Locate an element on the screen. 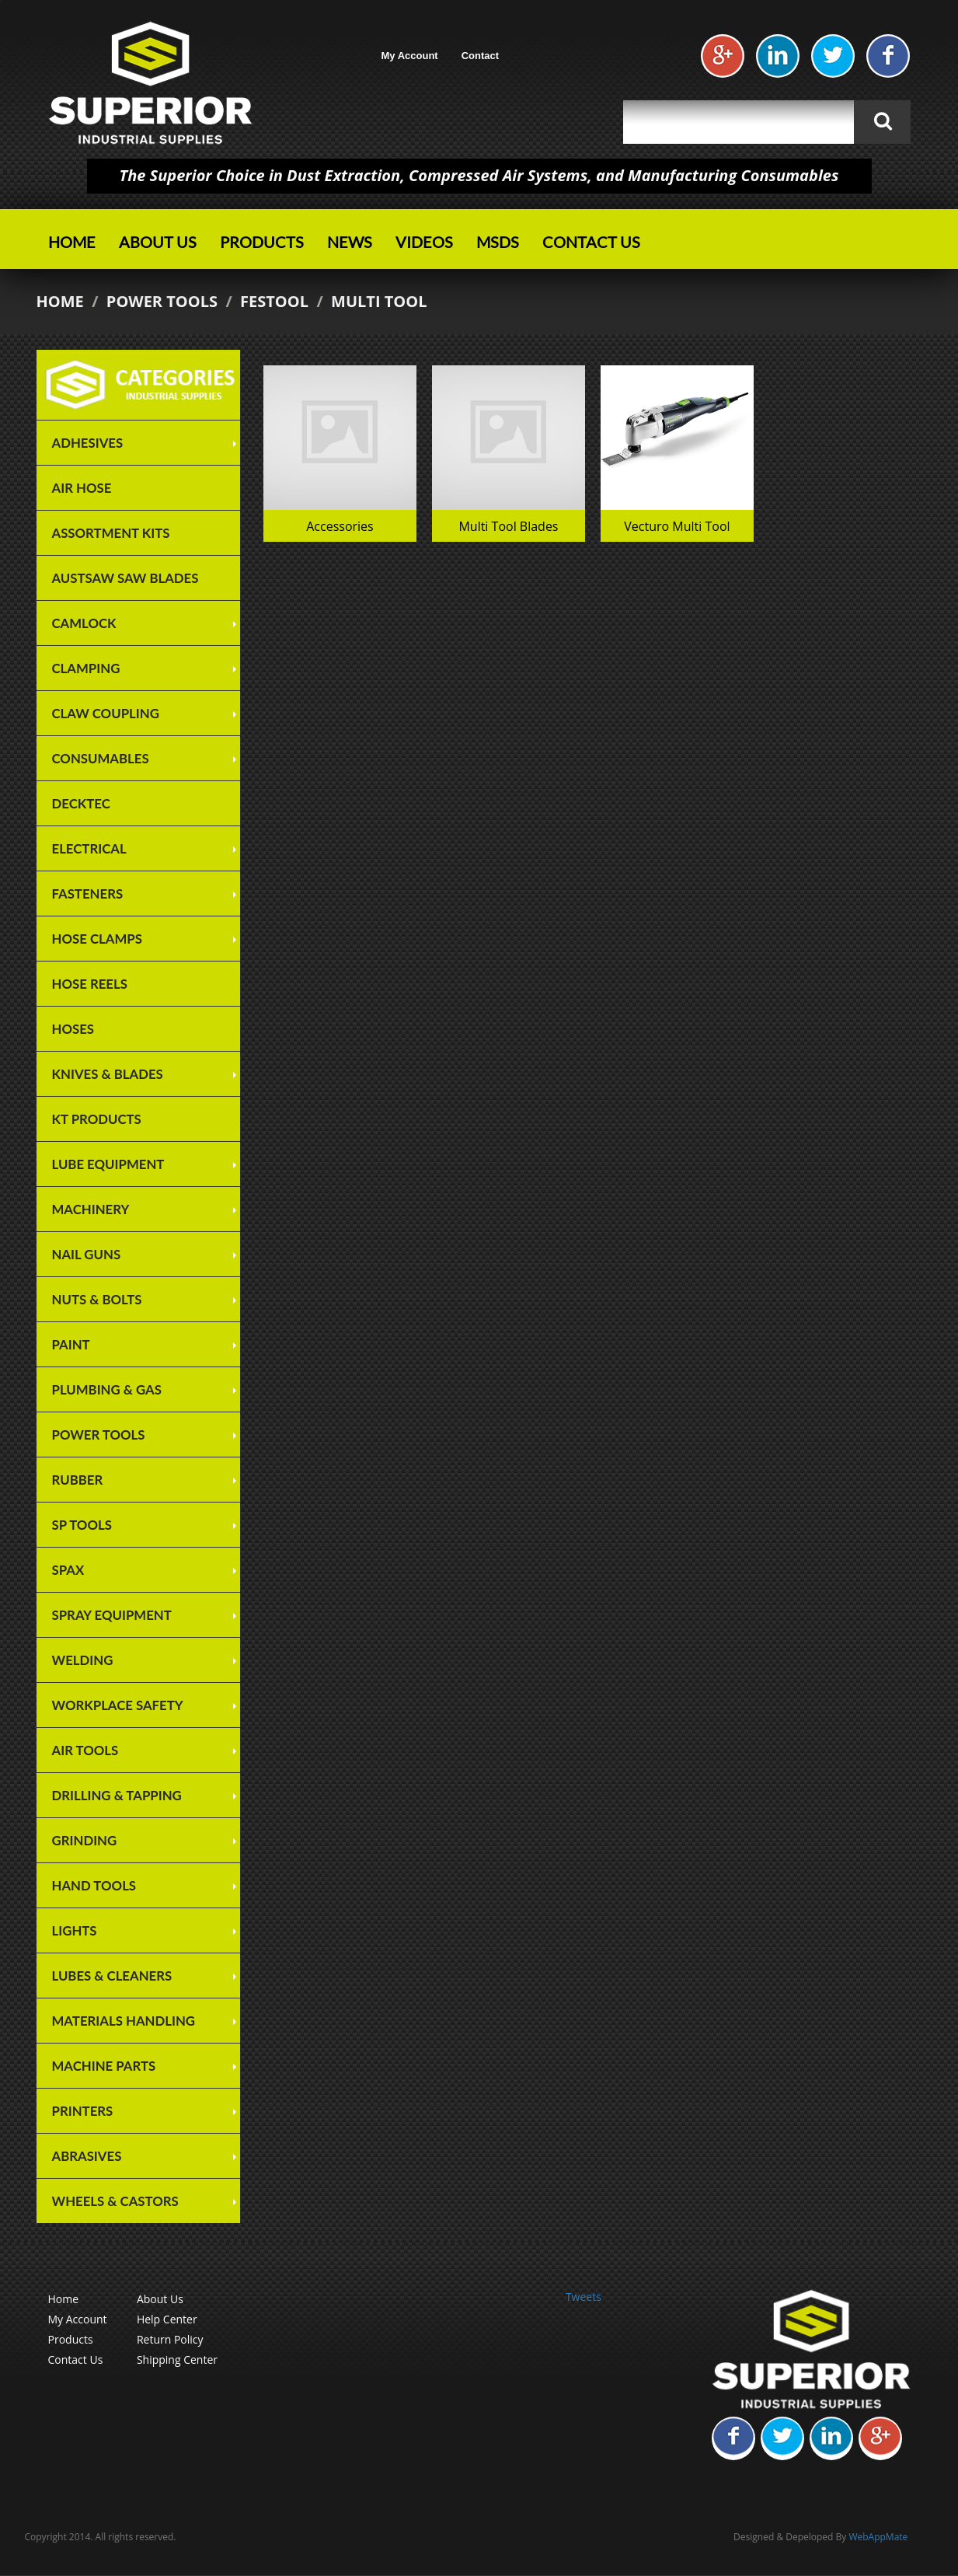 The image size is (958, 2576). Home is located at coordinates (72, 242).